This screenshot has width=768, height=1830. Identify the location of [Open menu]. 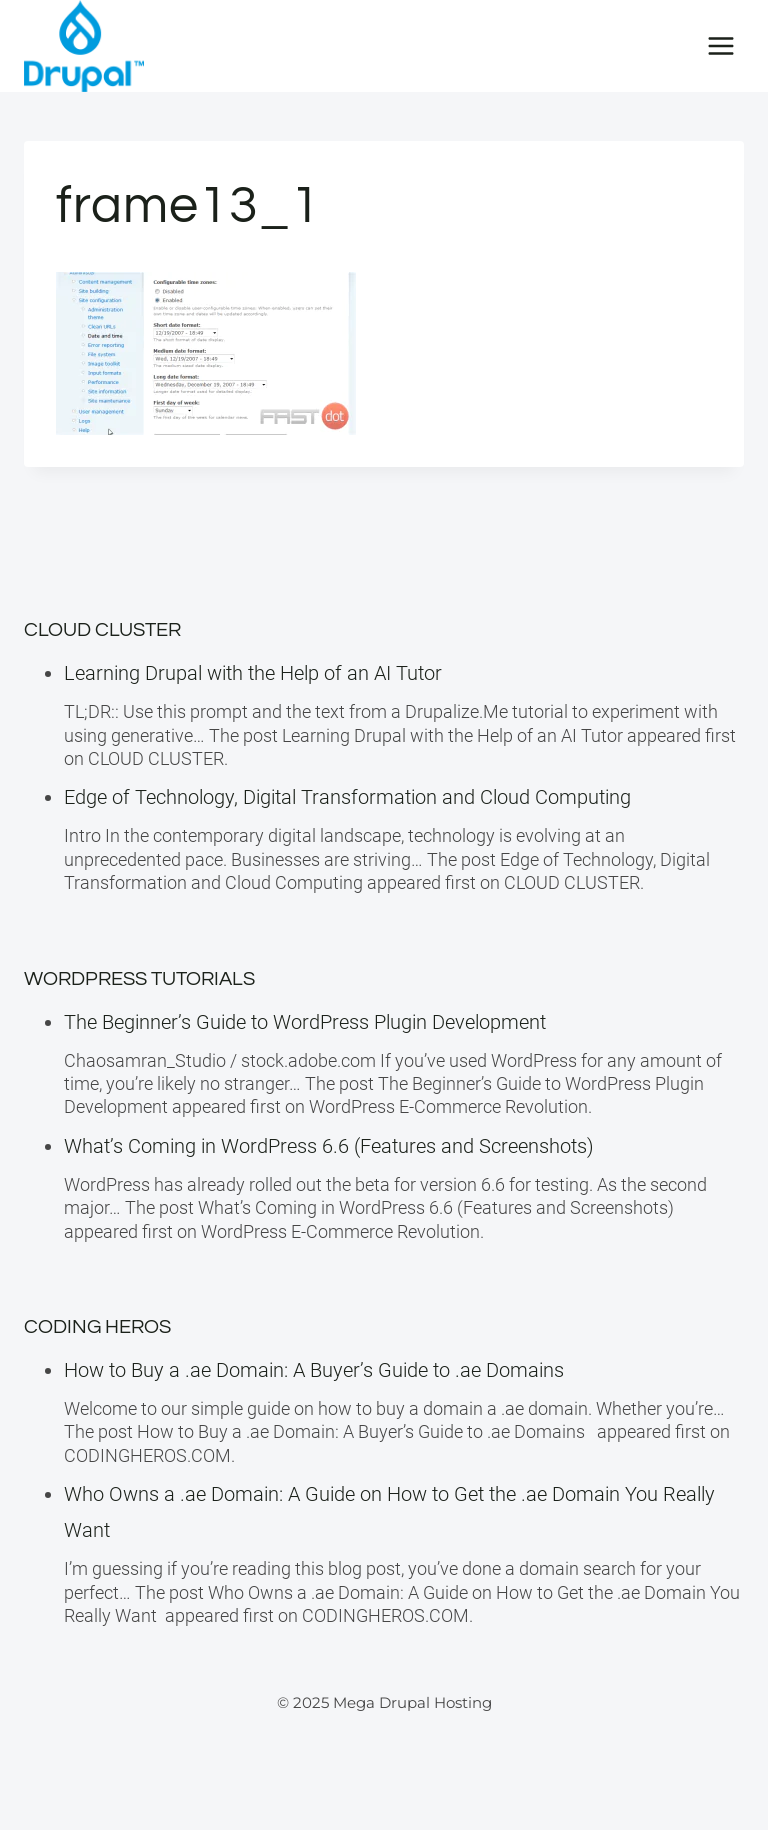
(720, 45).